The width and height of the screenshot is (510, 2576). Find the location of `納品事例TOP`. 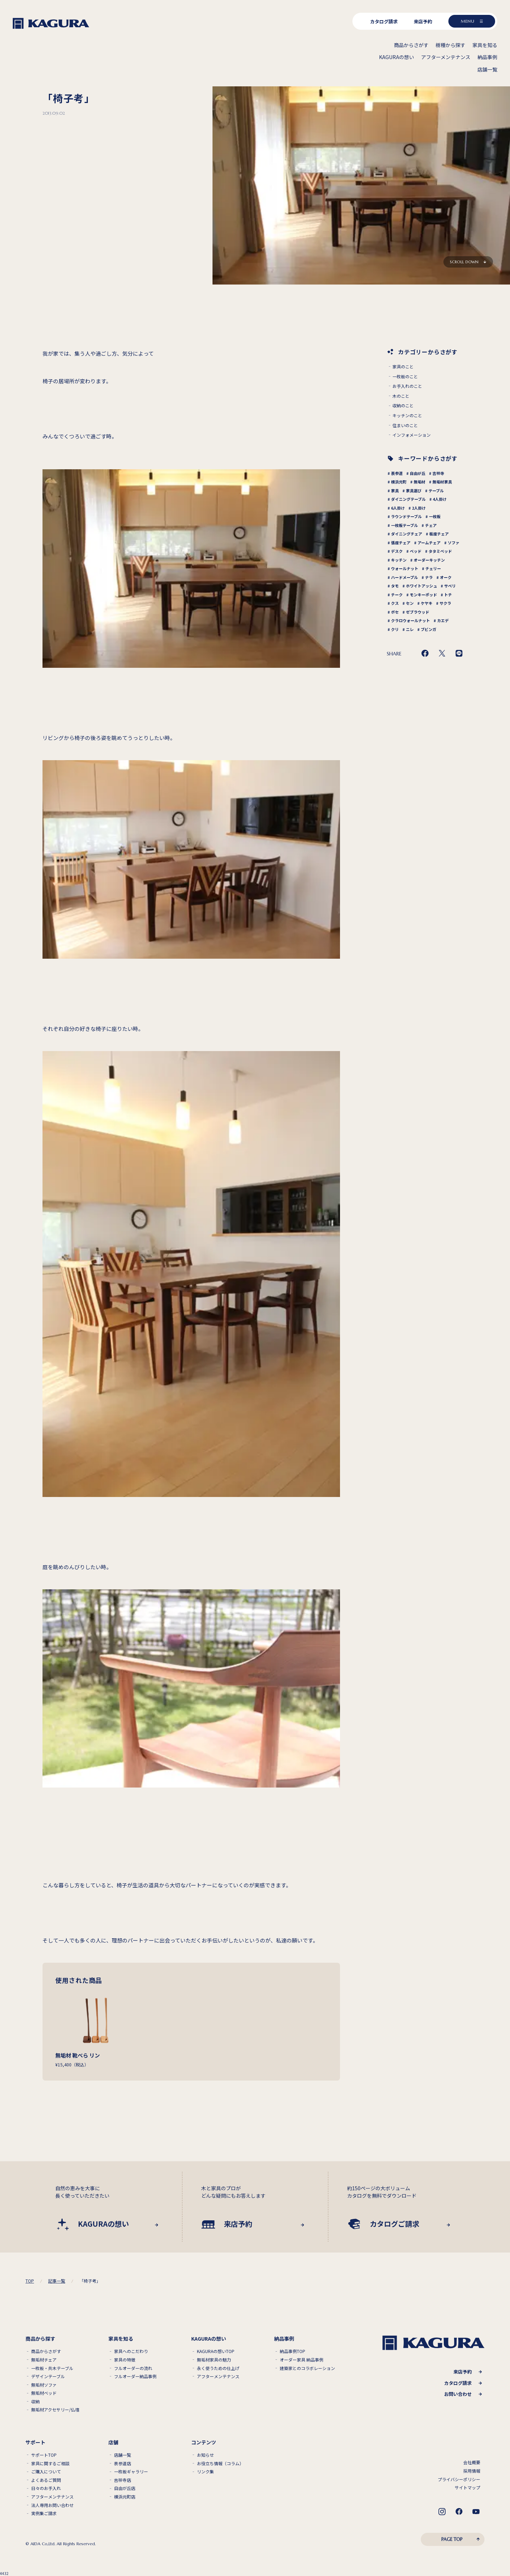

納品事例TOP is located at coordinates (292, 2351).